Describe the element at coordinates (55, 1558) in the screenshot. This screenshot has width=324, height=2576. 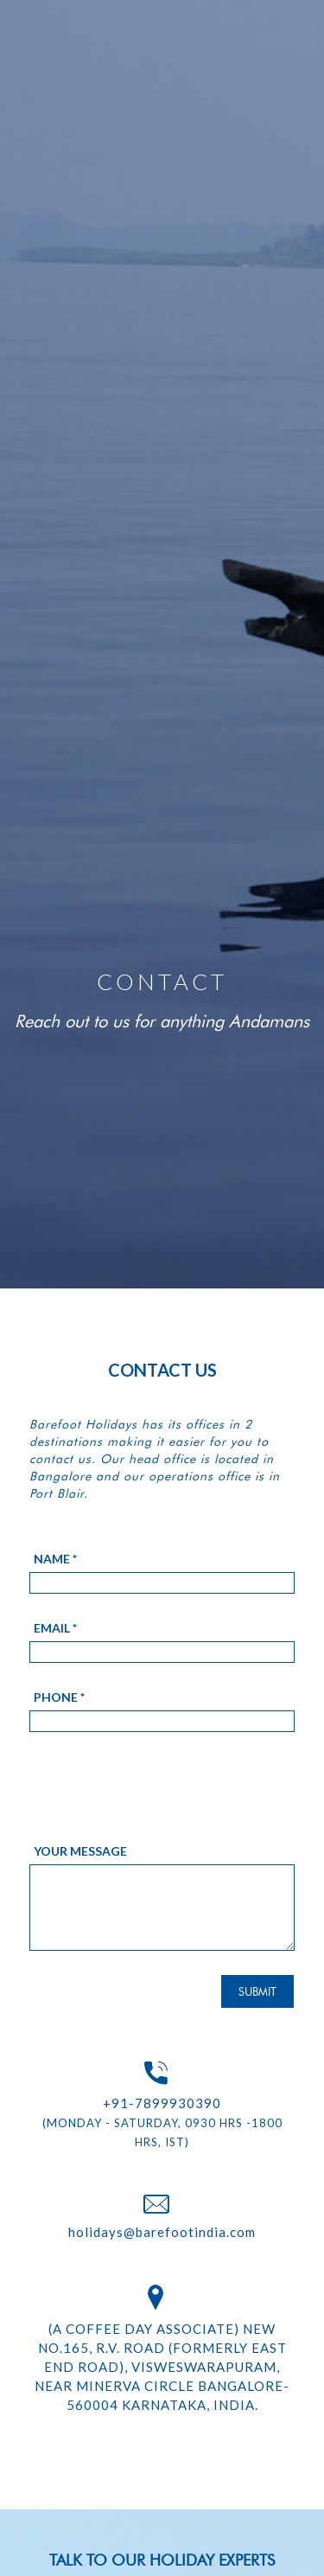
I see `Name *` at that location.